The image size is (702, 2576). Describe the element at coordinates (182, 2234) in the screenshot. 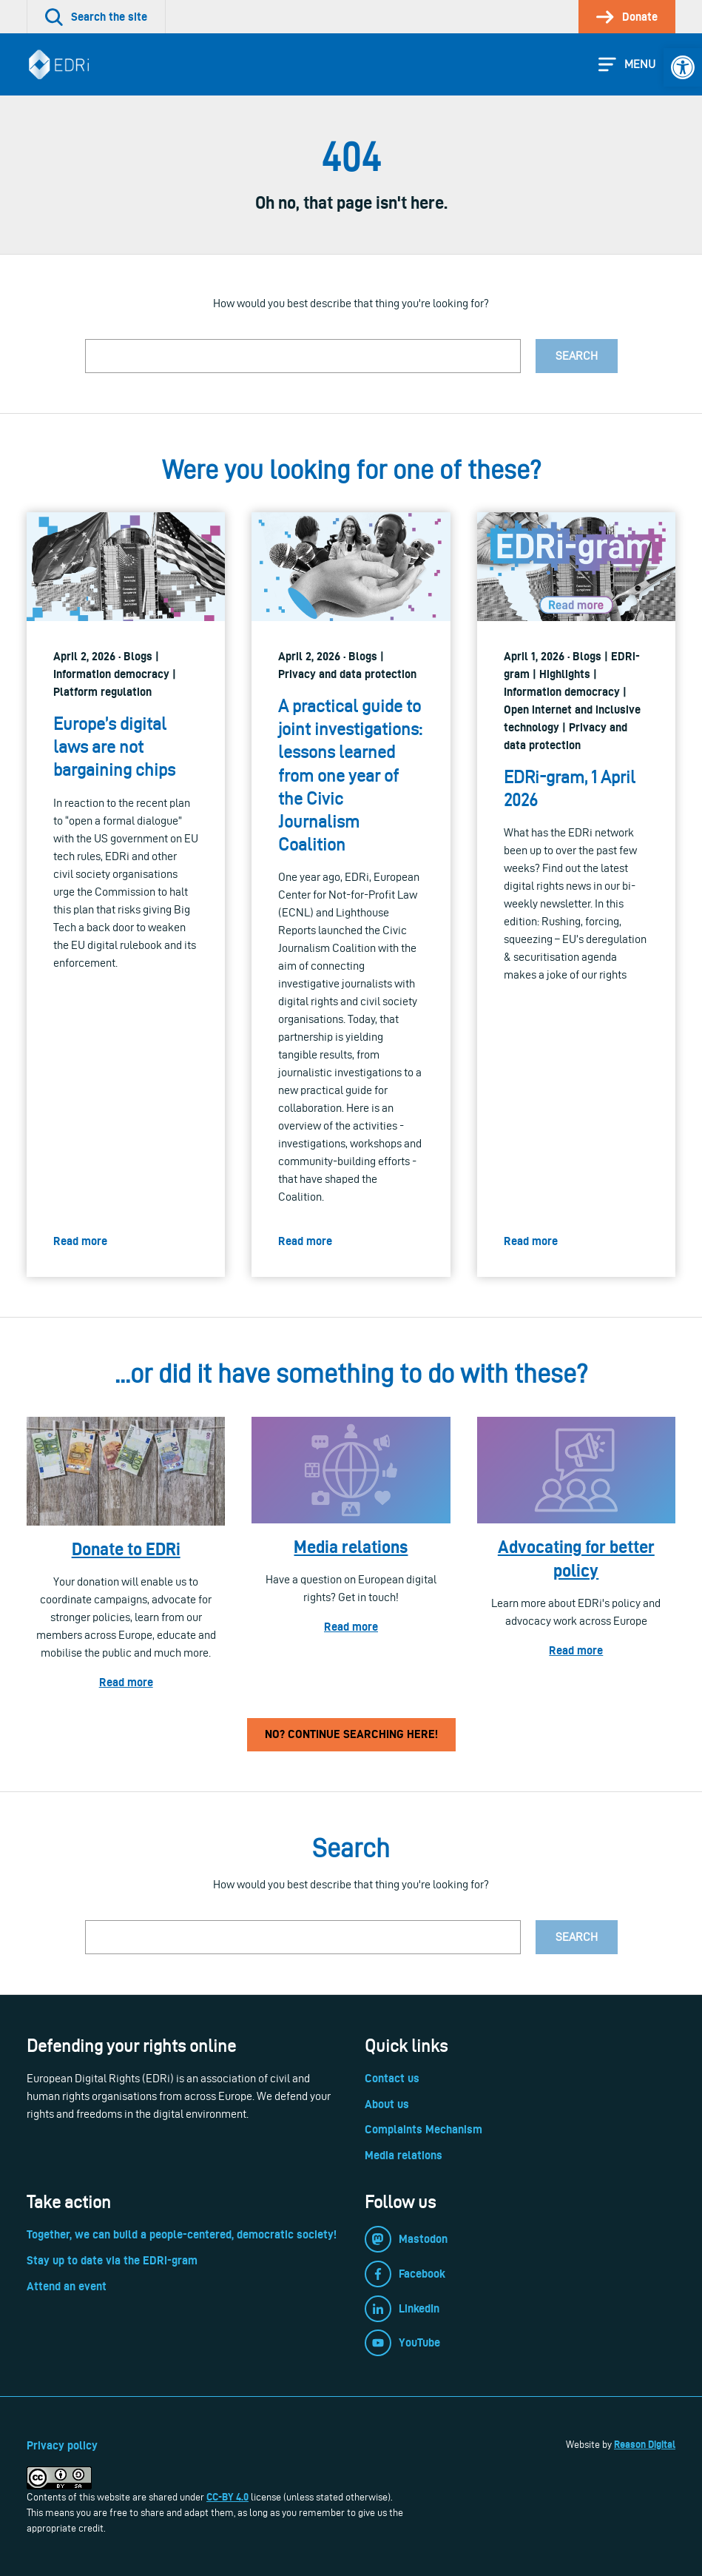

I see `Together, we can build a people-centered, democratic society! [link]` at that location.